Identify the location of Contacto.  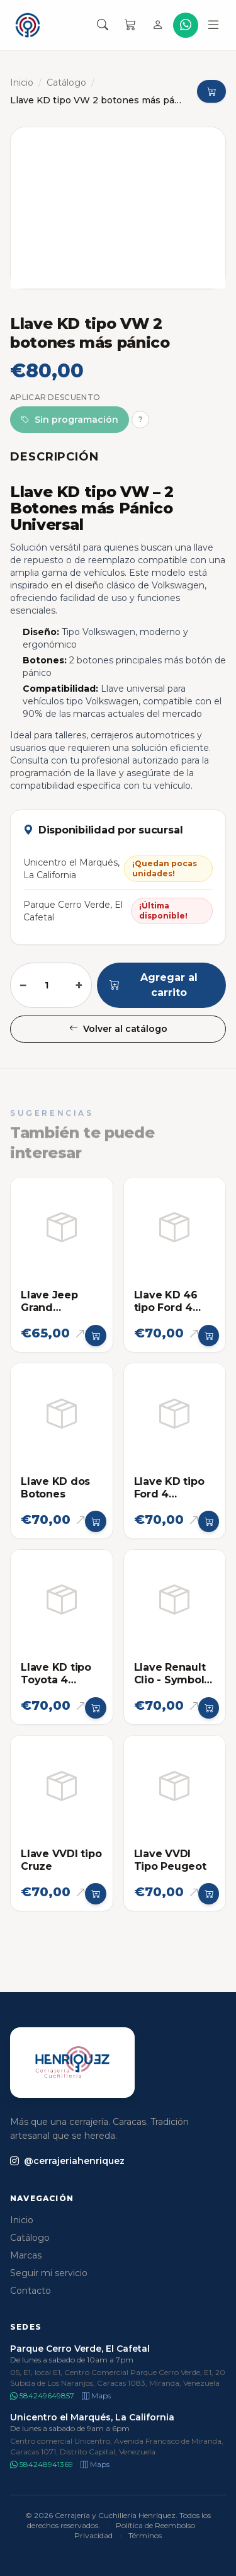
(30, 2290).